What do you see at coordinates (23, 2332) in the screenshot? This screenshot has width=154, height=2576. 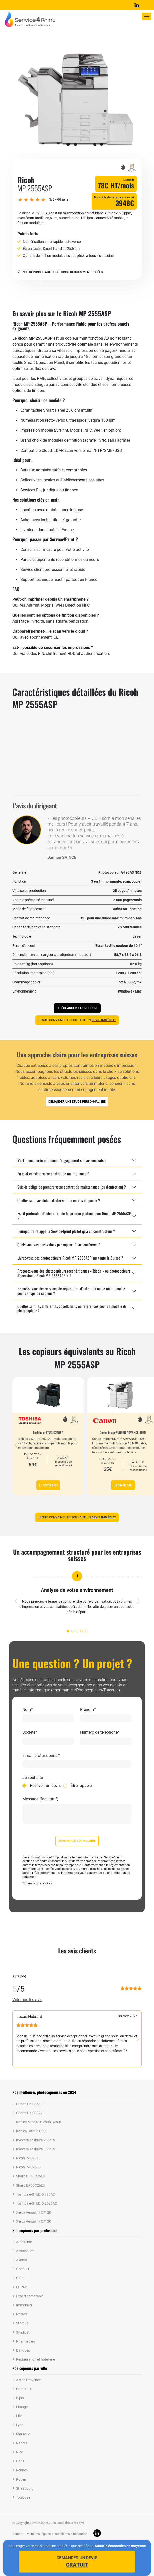 I see `Syndicat` at bounding box center [23, 2332].